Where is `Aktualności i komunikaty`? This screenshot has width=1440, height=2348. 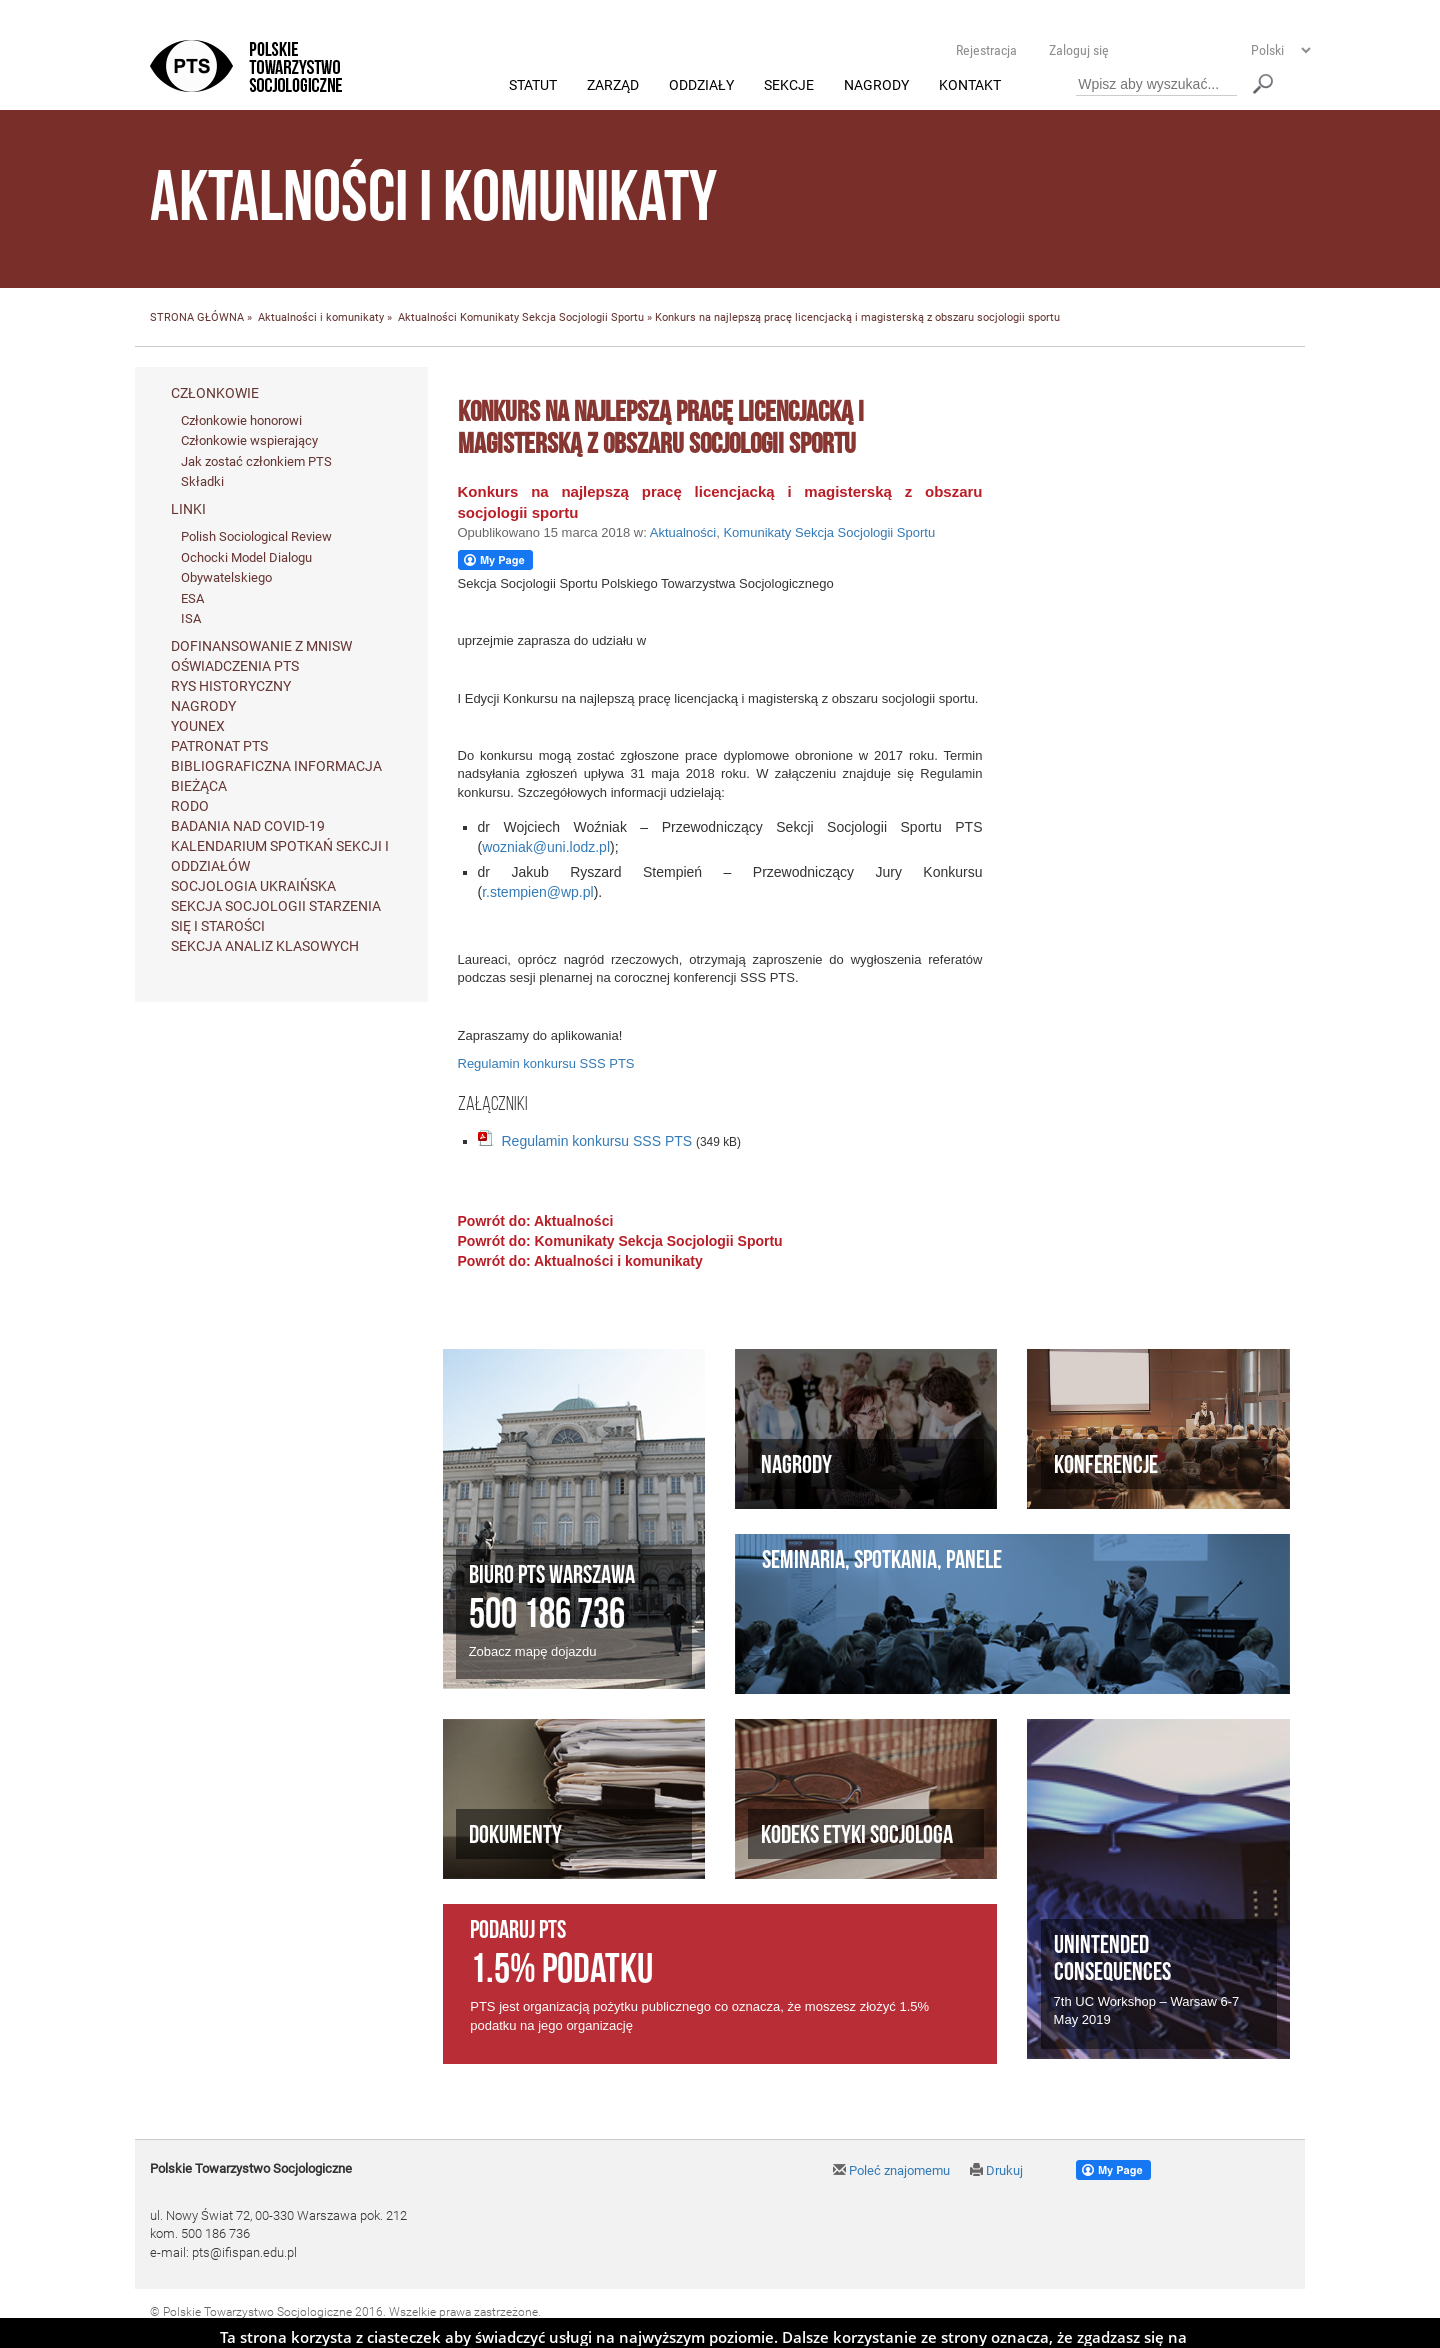 Aktualności i komunikaty is located at coordinates (321, 318).